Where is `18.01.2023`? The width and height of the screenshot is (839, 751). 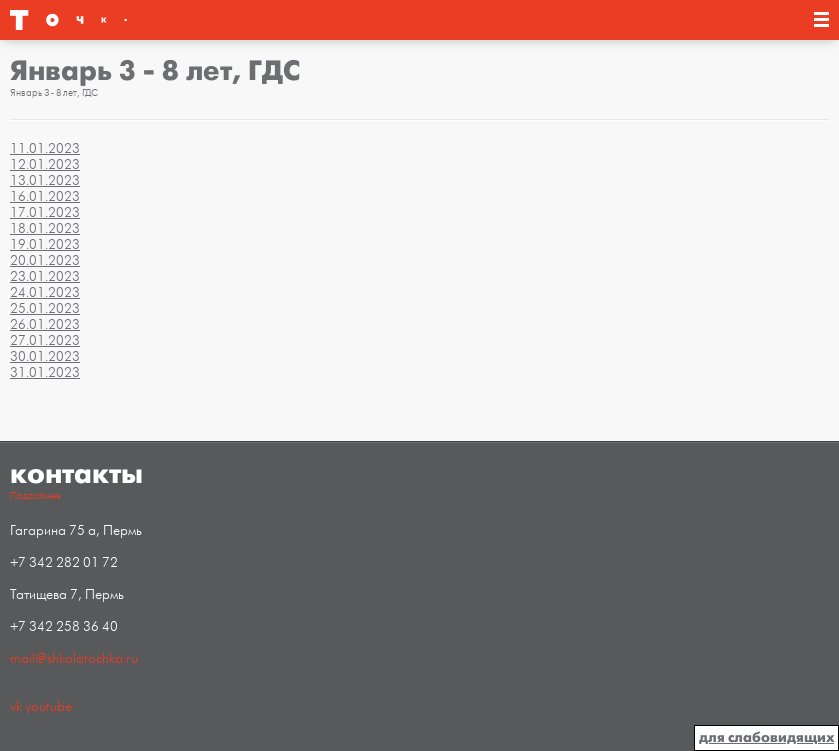 18.01.2023 is located at coordinates (45, 228).